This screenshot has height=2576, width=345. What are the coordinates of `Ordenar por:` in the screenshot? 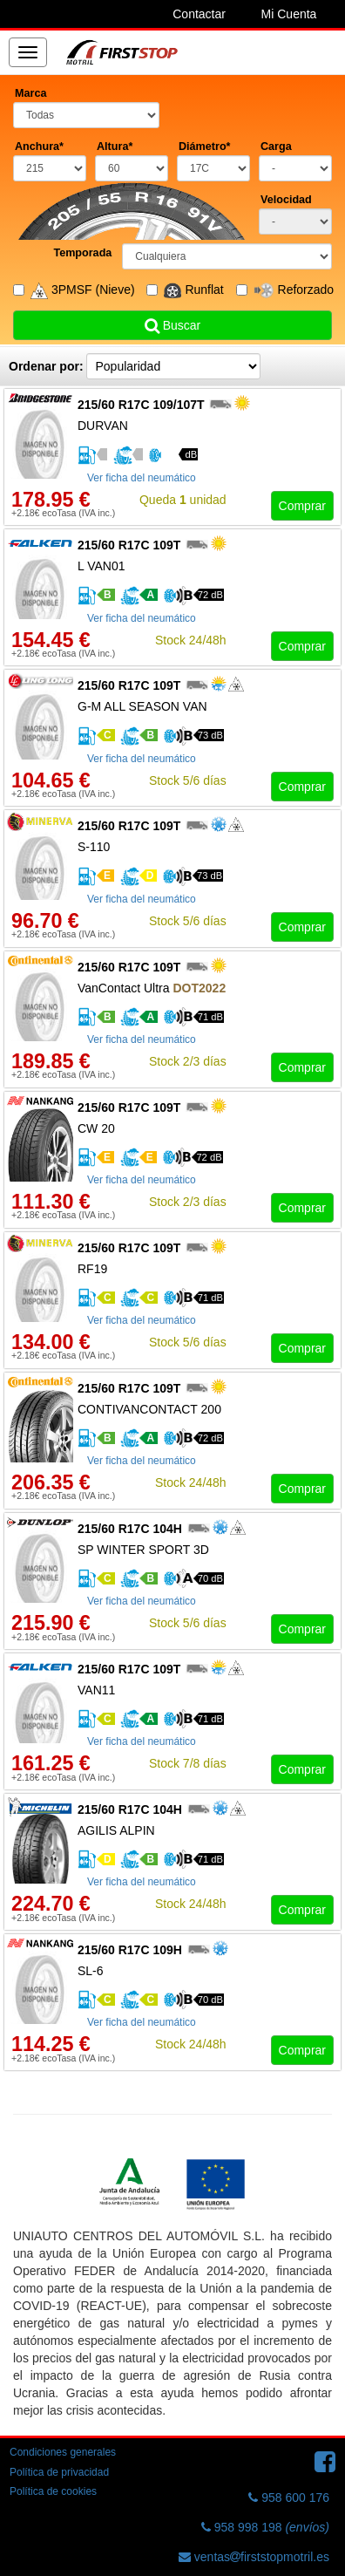 It's located at (46, 366).